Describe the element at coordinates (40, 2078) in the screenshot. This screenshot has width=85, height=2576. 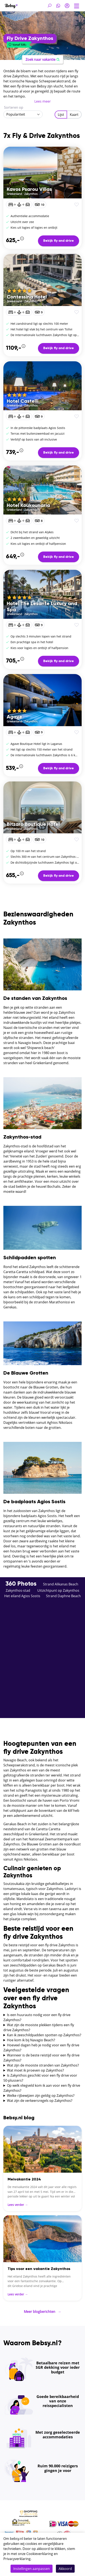
I see `Is Zakynthos geschikt voor een fly drive voor 50-plussers?` at that location.